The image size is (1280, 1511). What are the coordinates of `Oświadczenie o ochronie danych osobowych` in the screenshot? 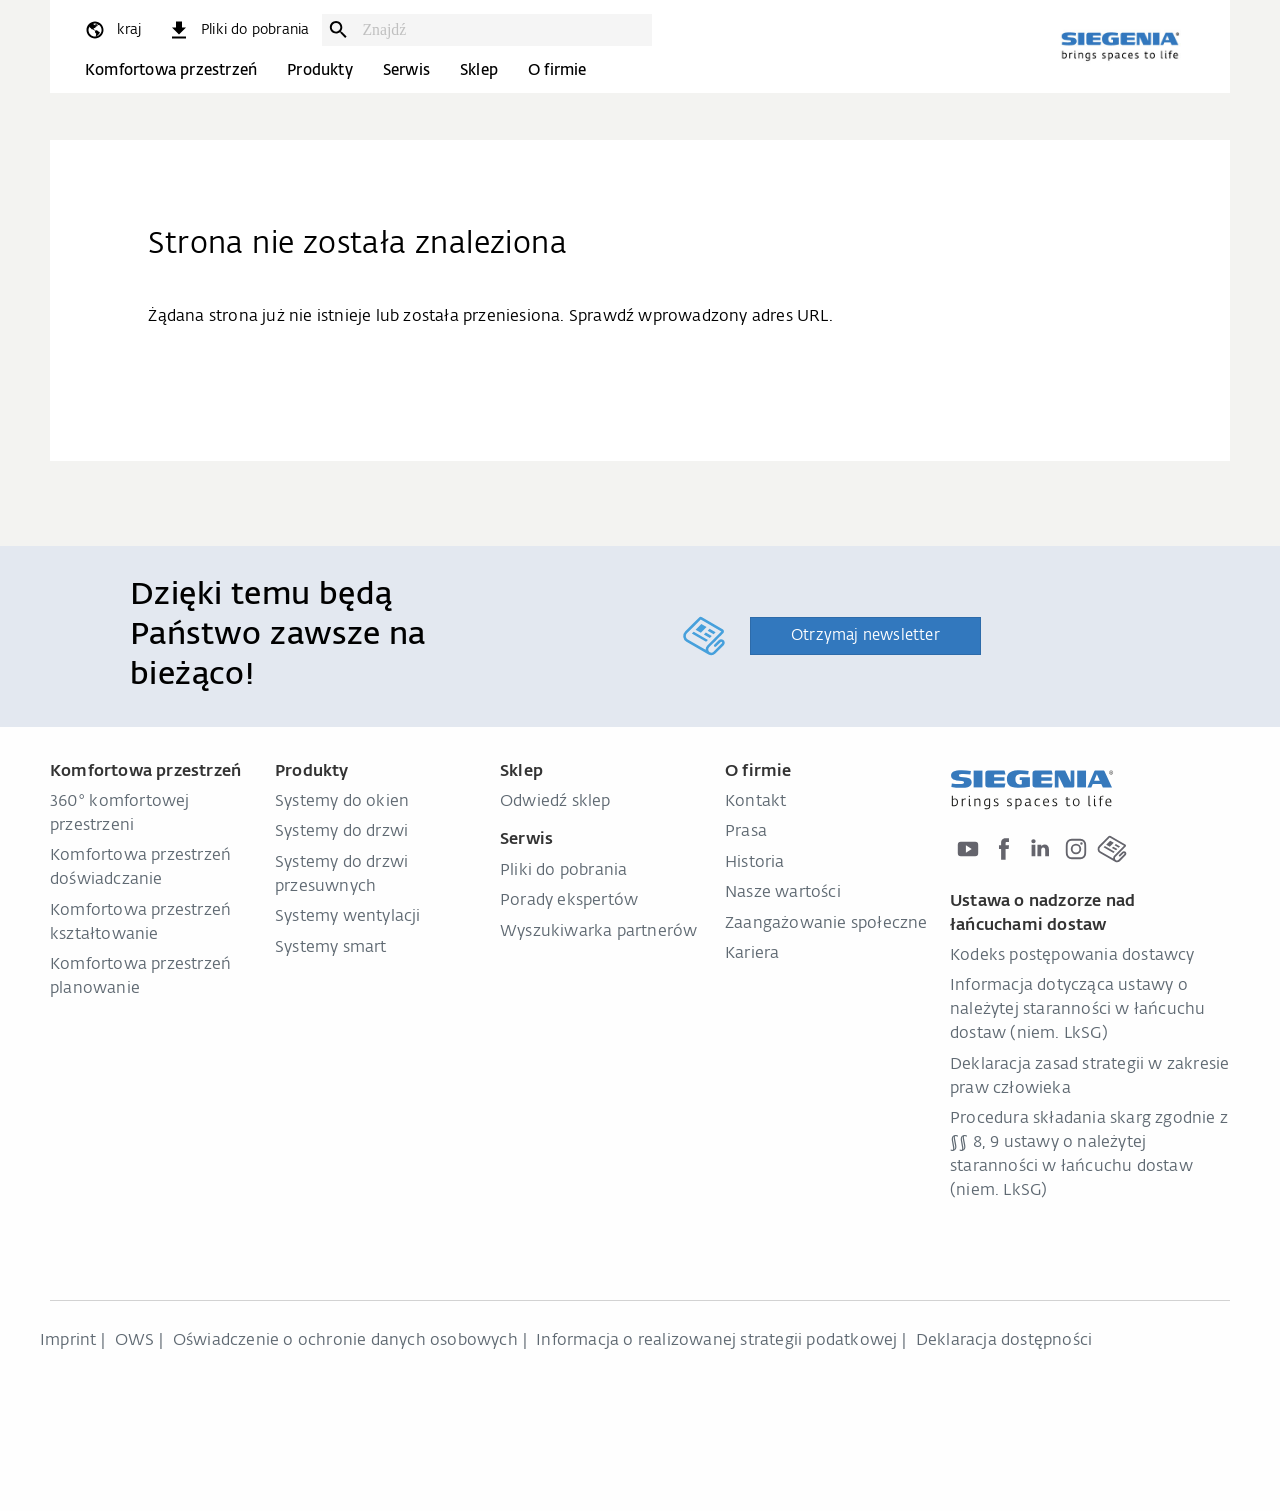 It's located at (345, 1341).